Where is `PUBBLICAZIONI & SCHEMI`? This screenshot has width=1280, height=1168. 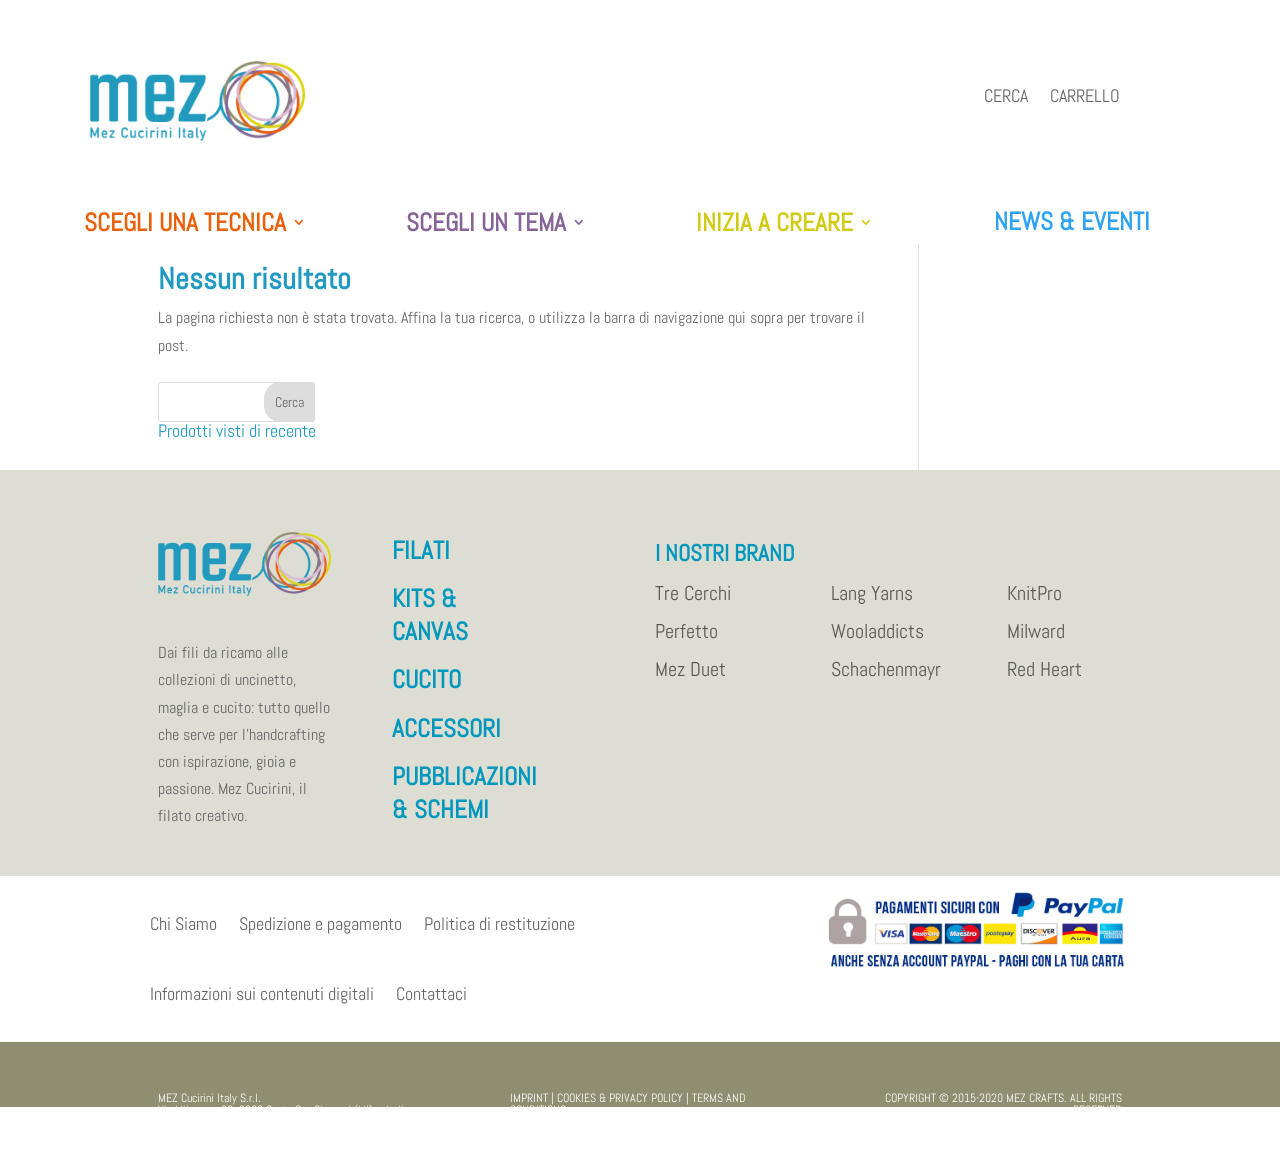 PUBBLICAZIONI & SCHEMI is located at coordinates (464, 803).